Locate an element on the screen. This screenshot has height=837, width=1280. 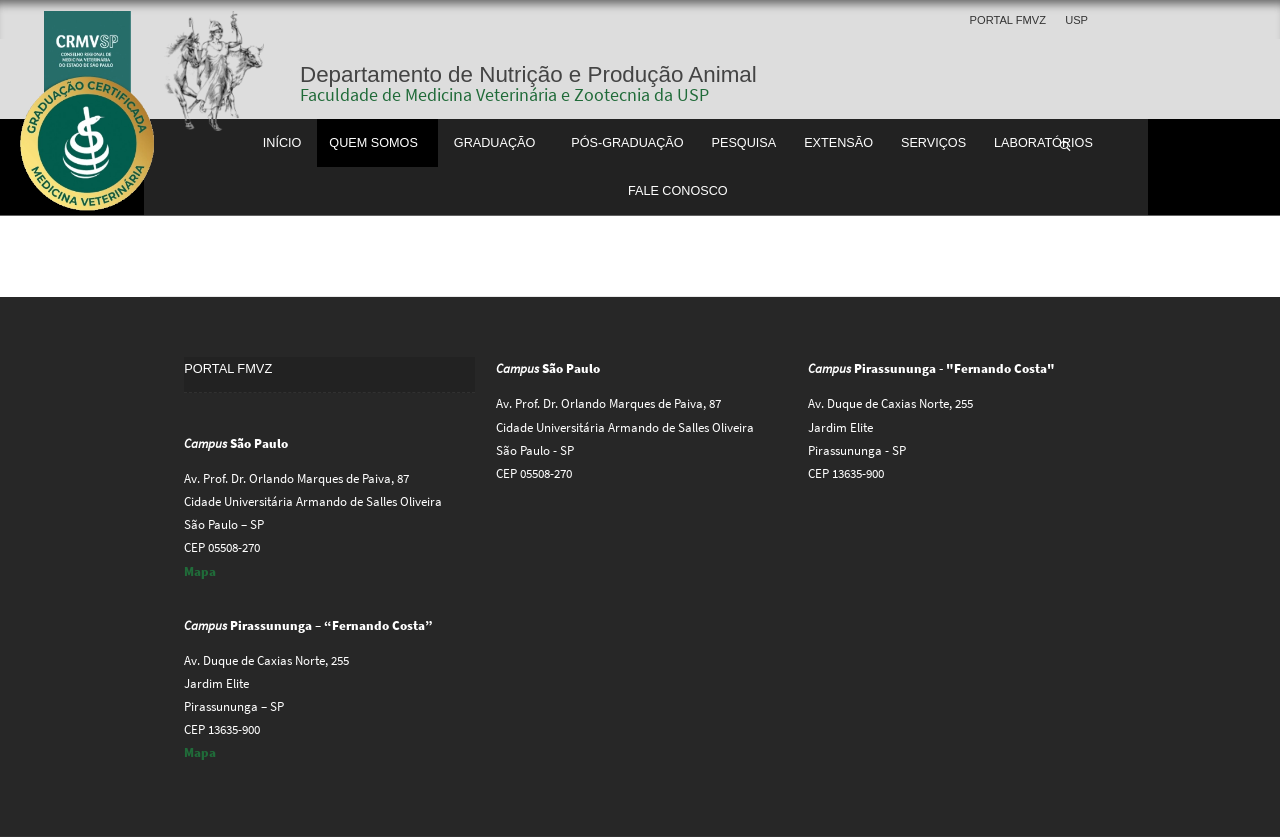
Fale Conosco is located at coordinates (678, 191).